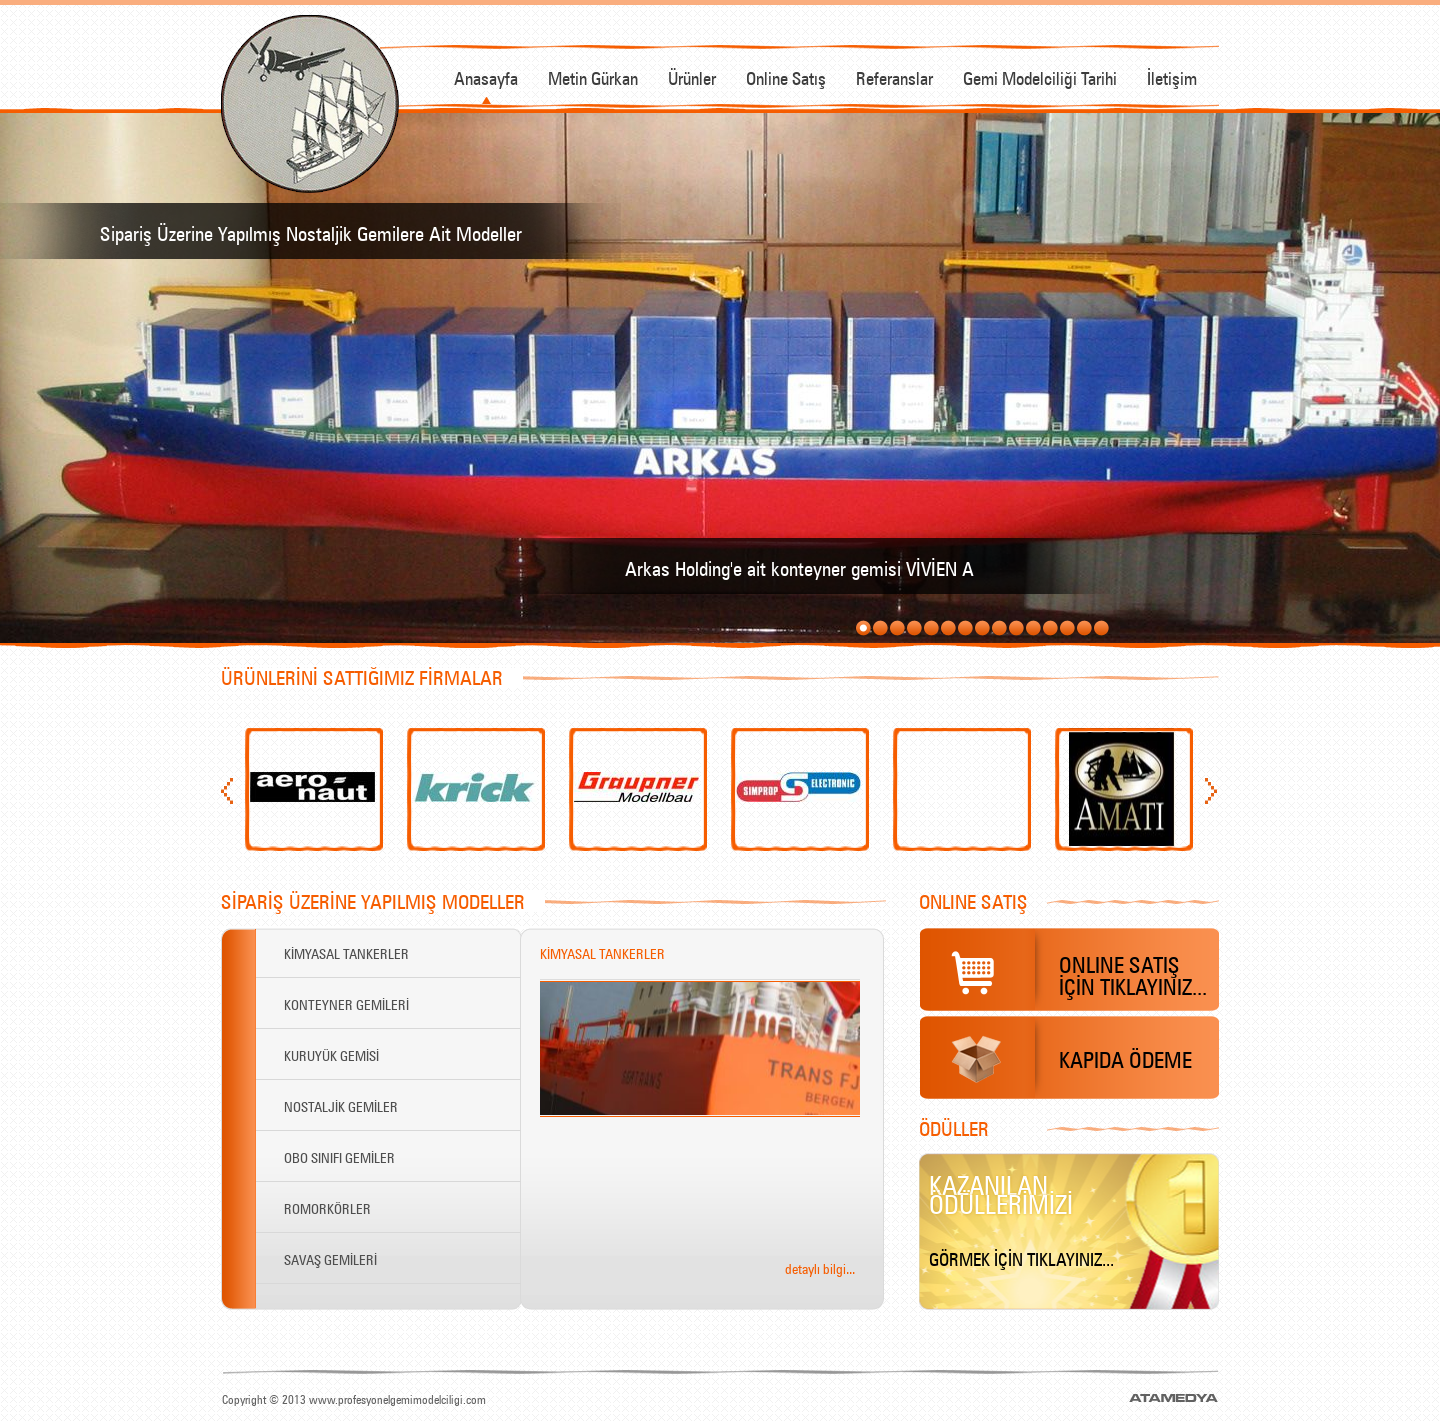 Image resolution: width=1440 pixels, height=1422 pixels. What do you see at coordinates (486, 76) in the screenshot?
I see `Anasayfa` at bounding box center [486, 76].